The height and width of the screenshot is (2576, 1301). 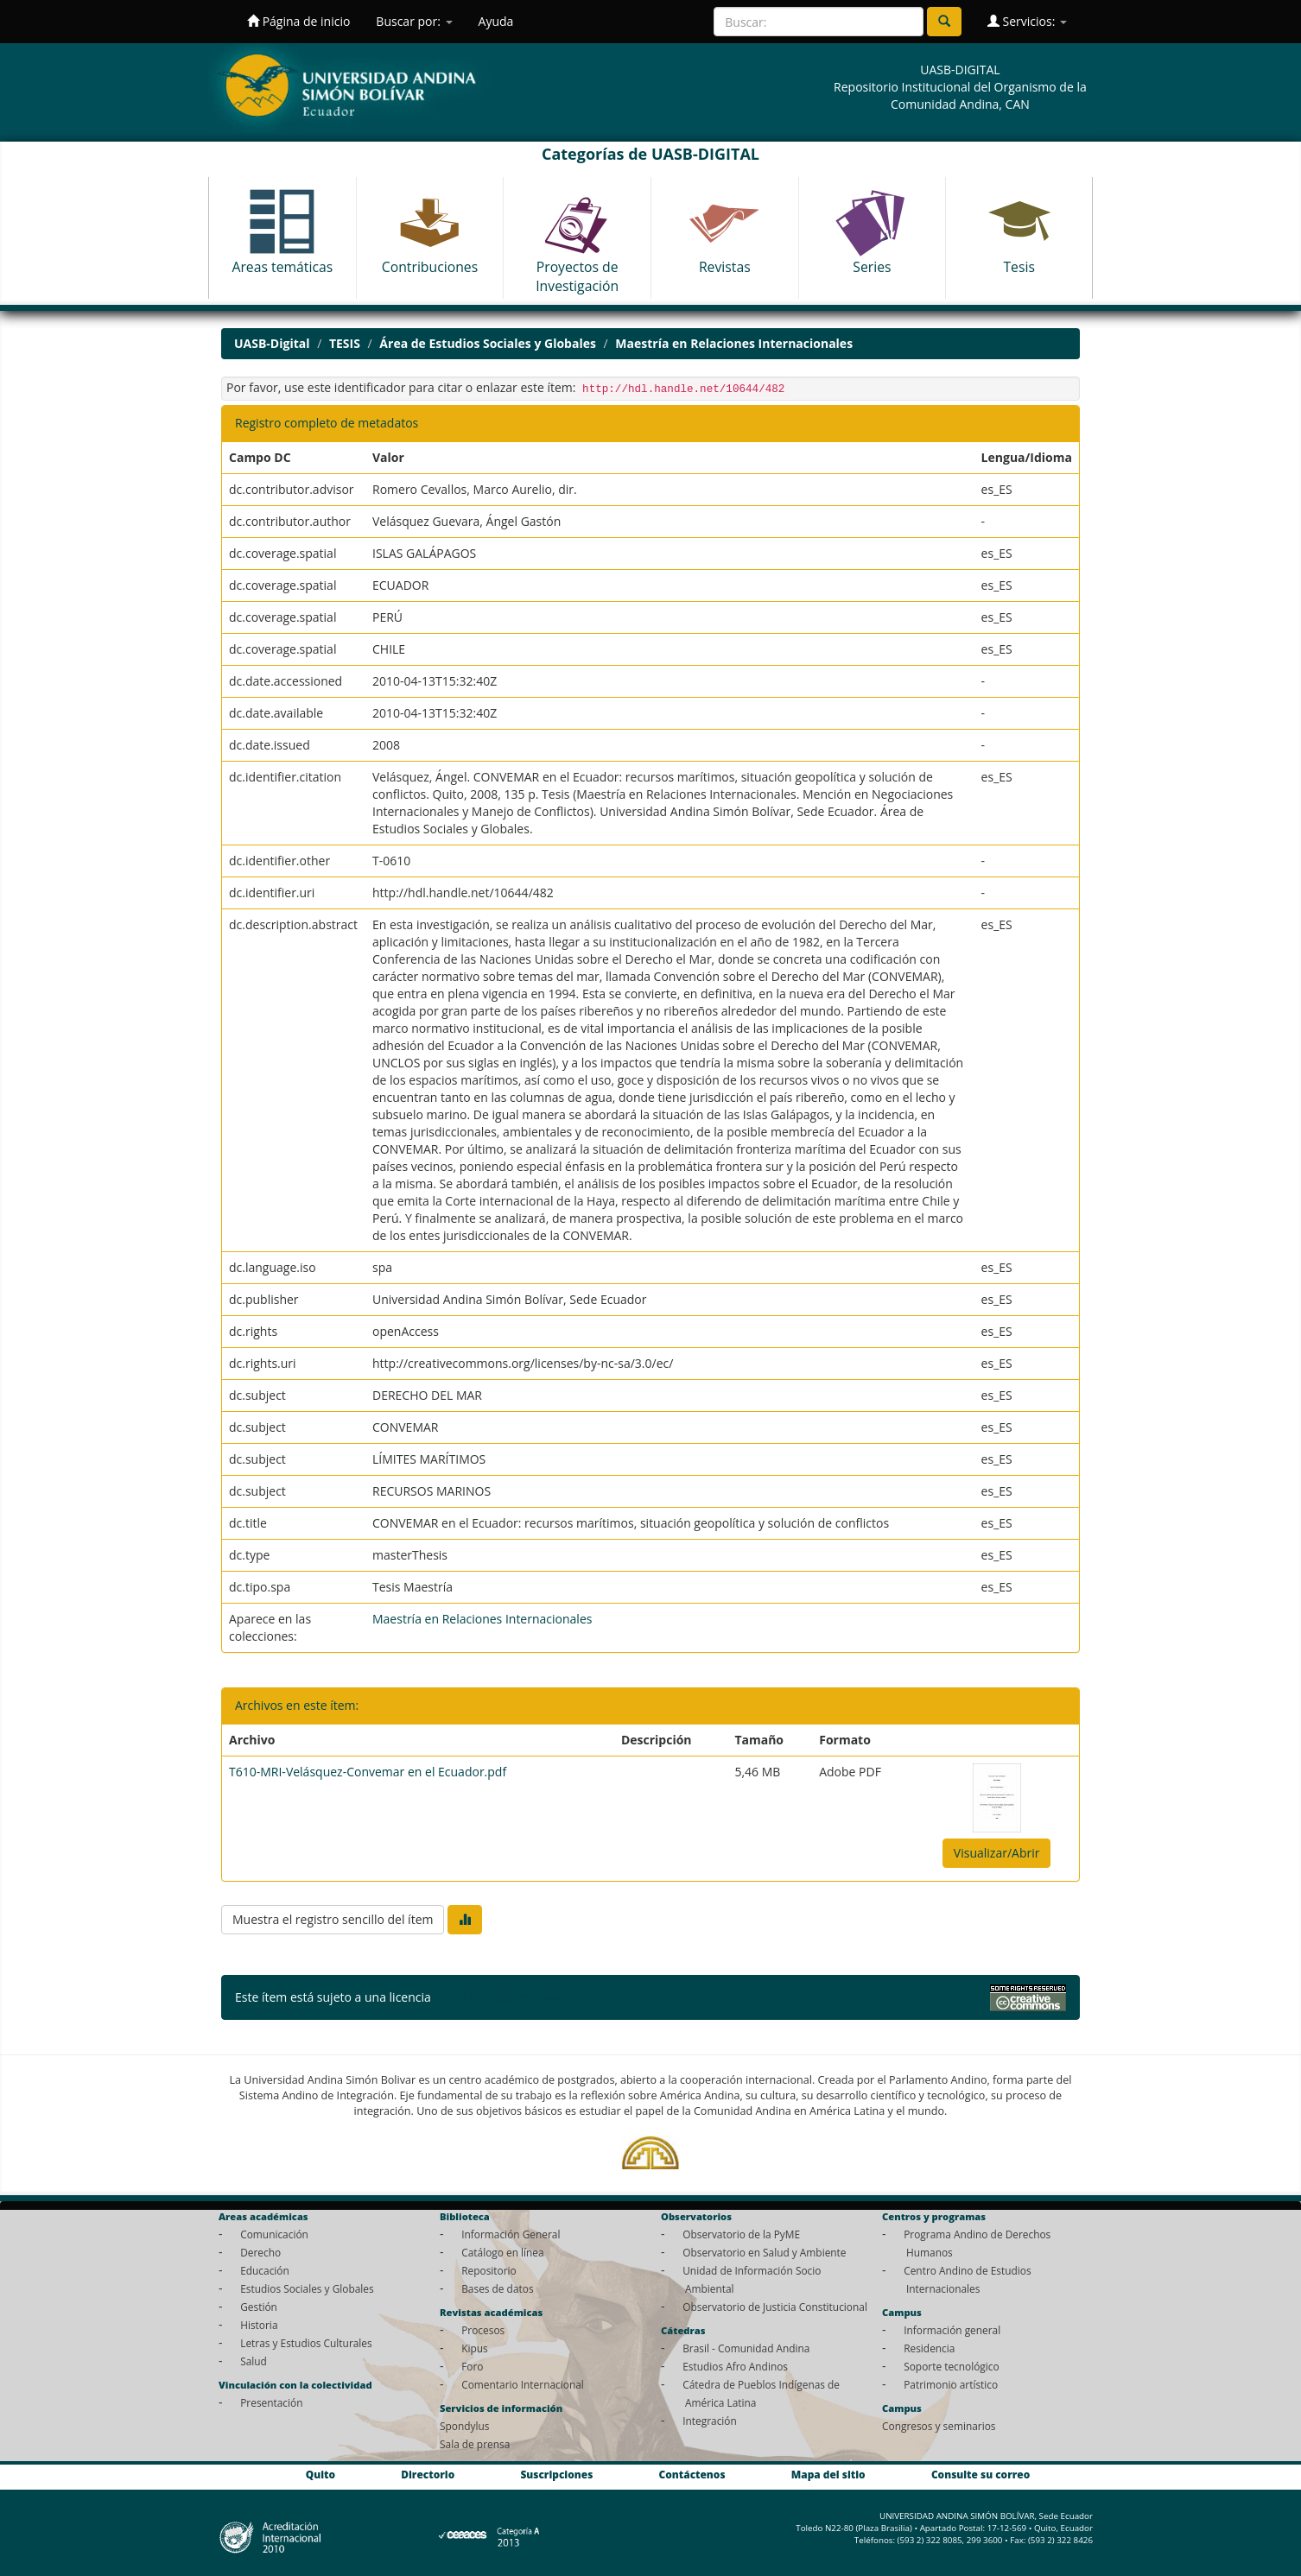 I want to click on Historia, so click(x=258, y=2325).